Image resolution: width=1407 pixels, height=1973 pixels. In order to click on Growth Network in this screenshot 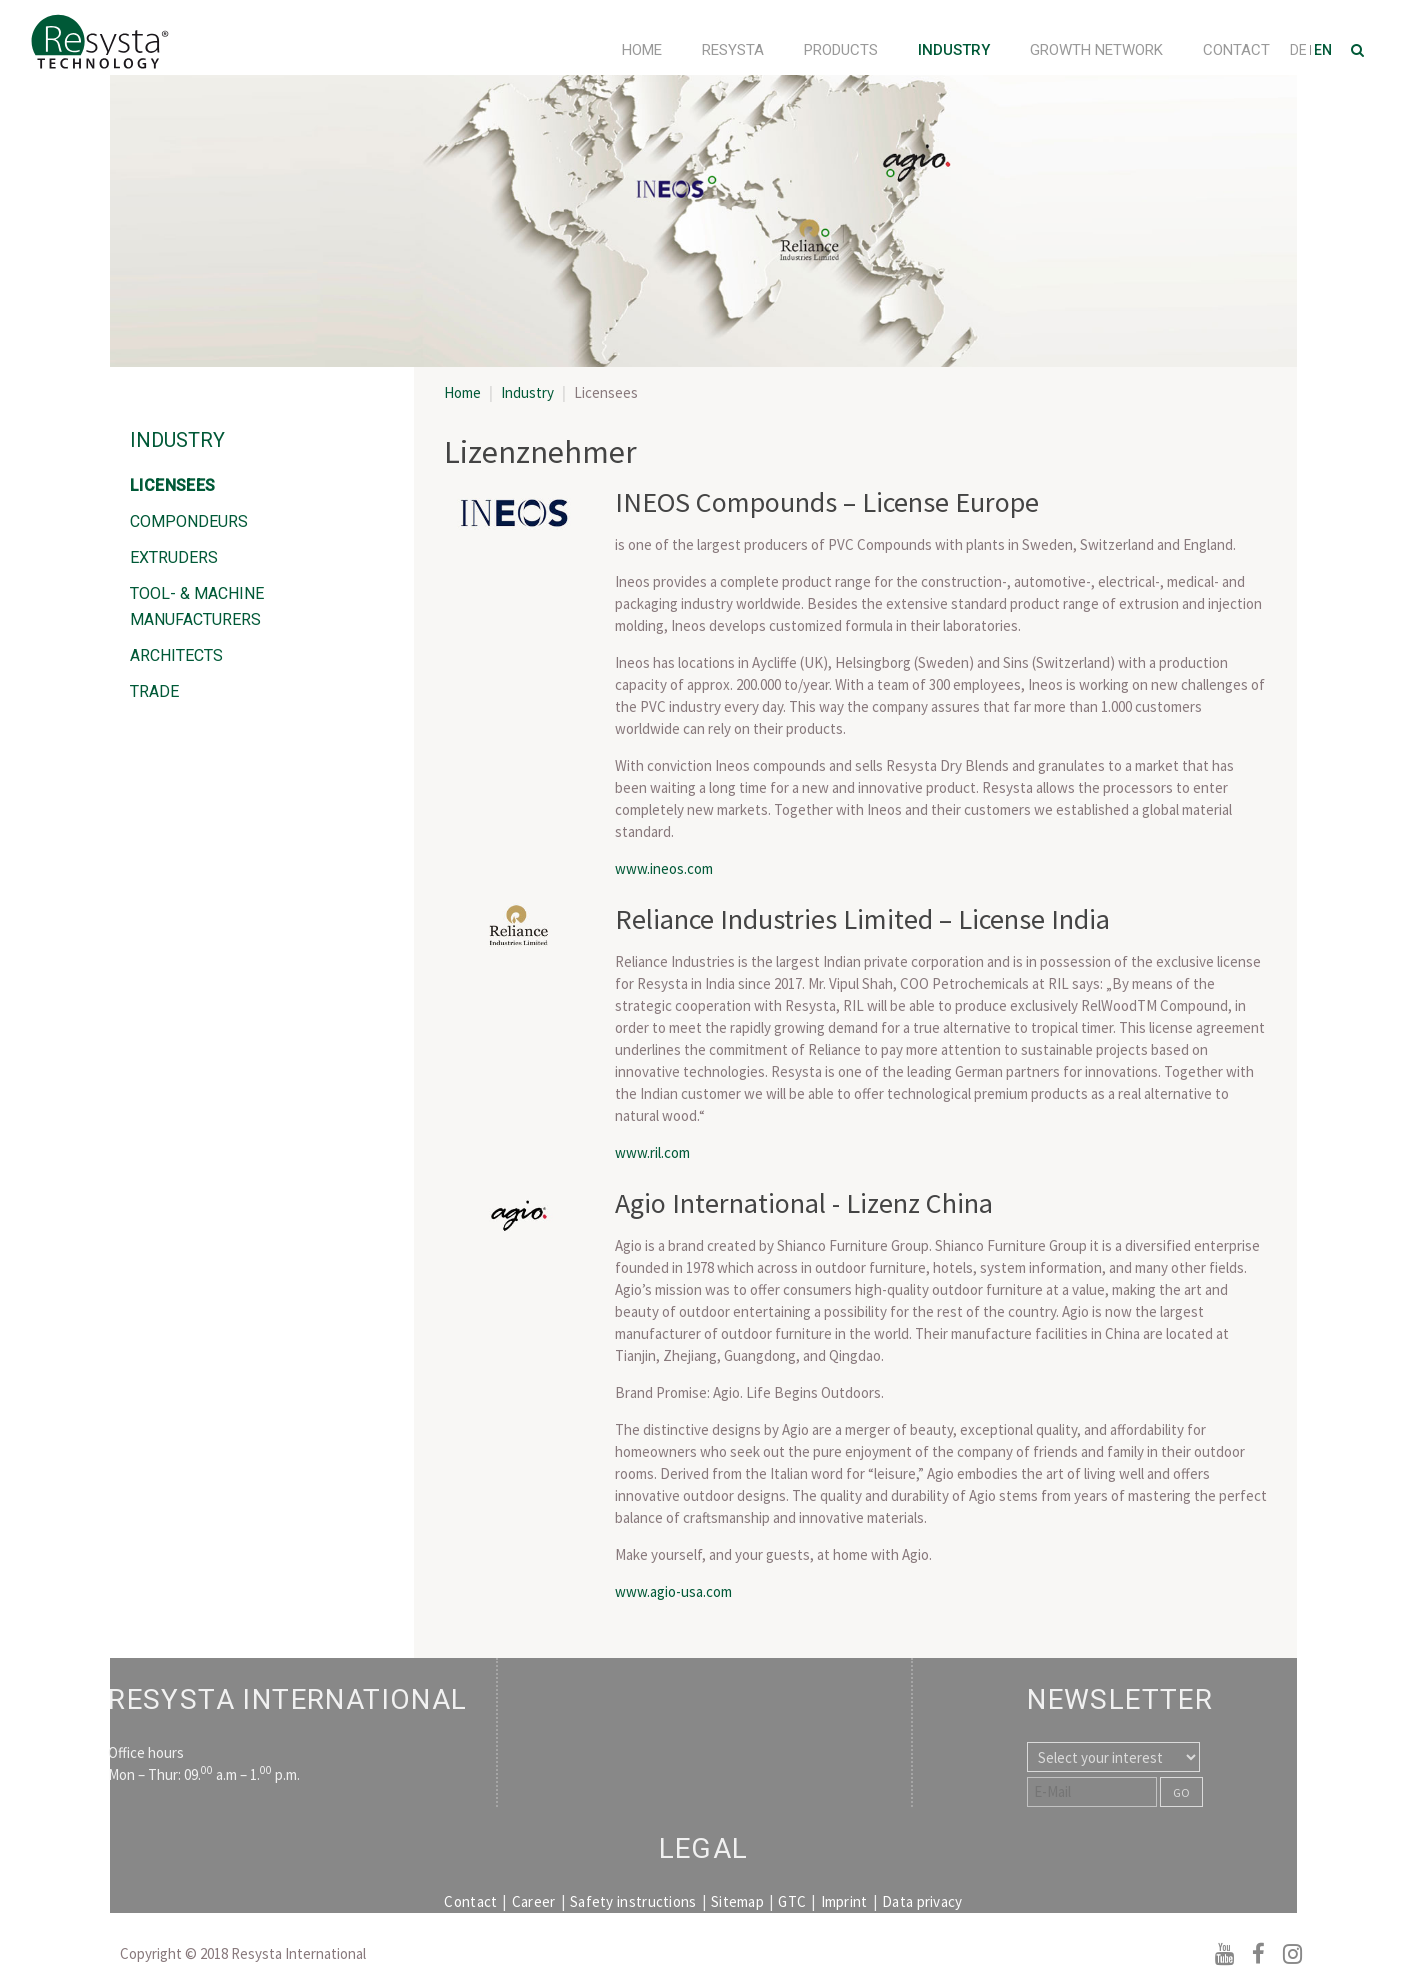, I will do `click(1096, 50)`.